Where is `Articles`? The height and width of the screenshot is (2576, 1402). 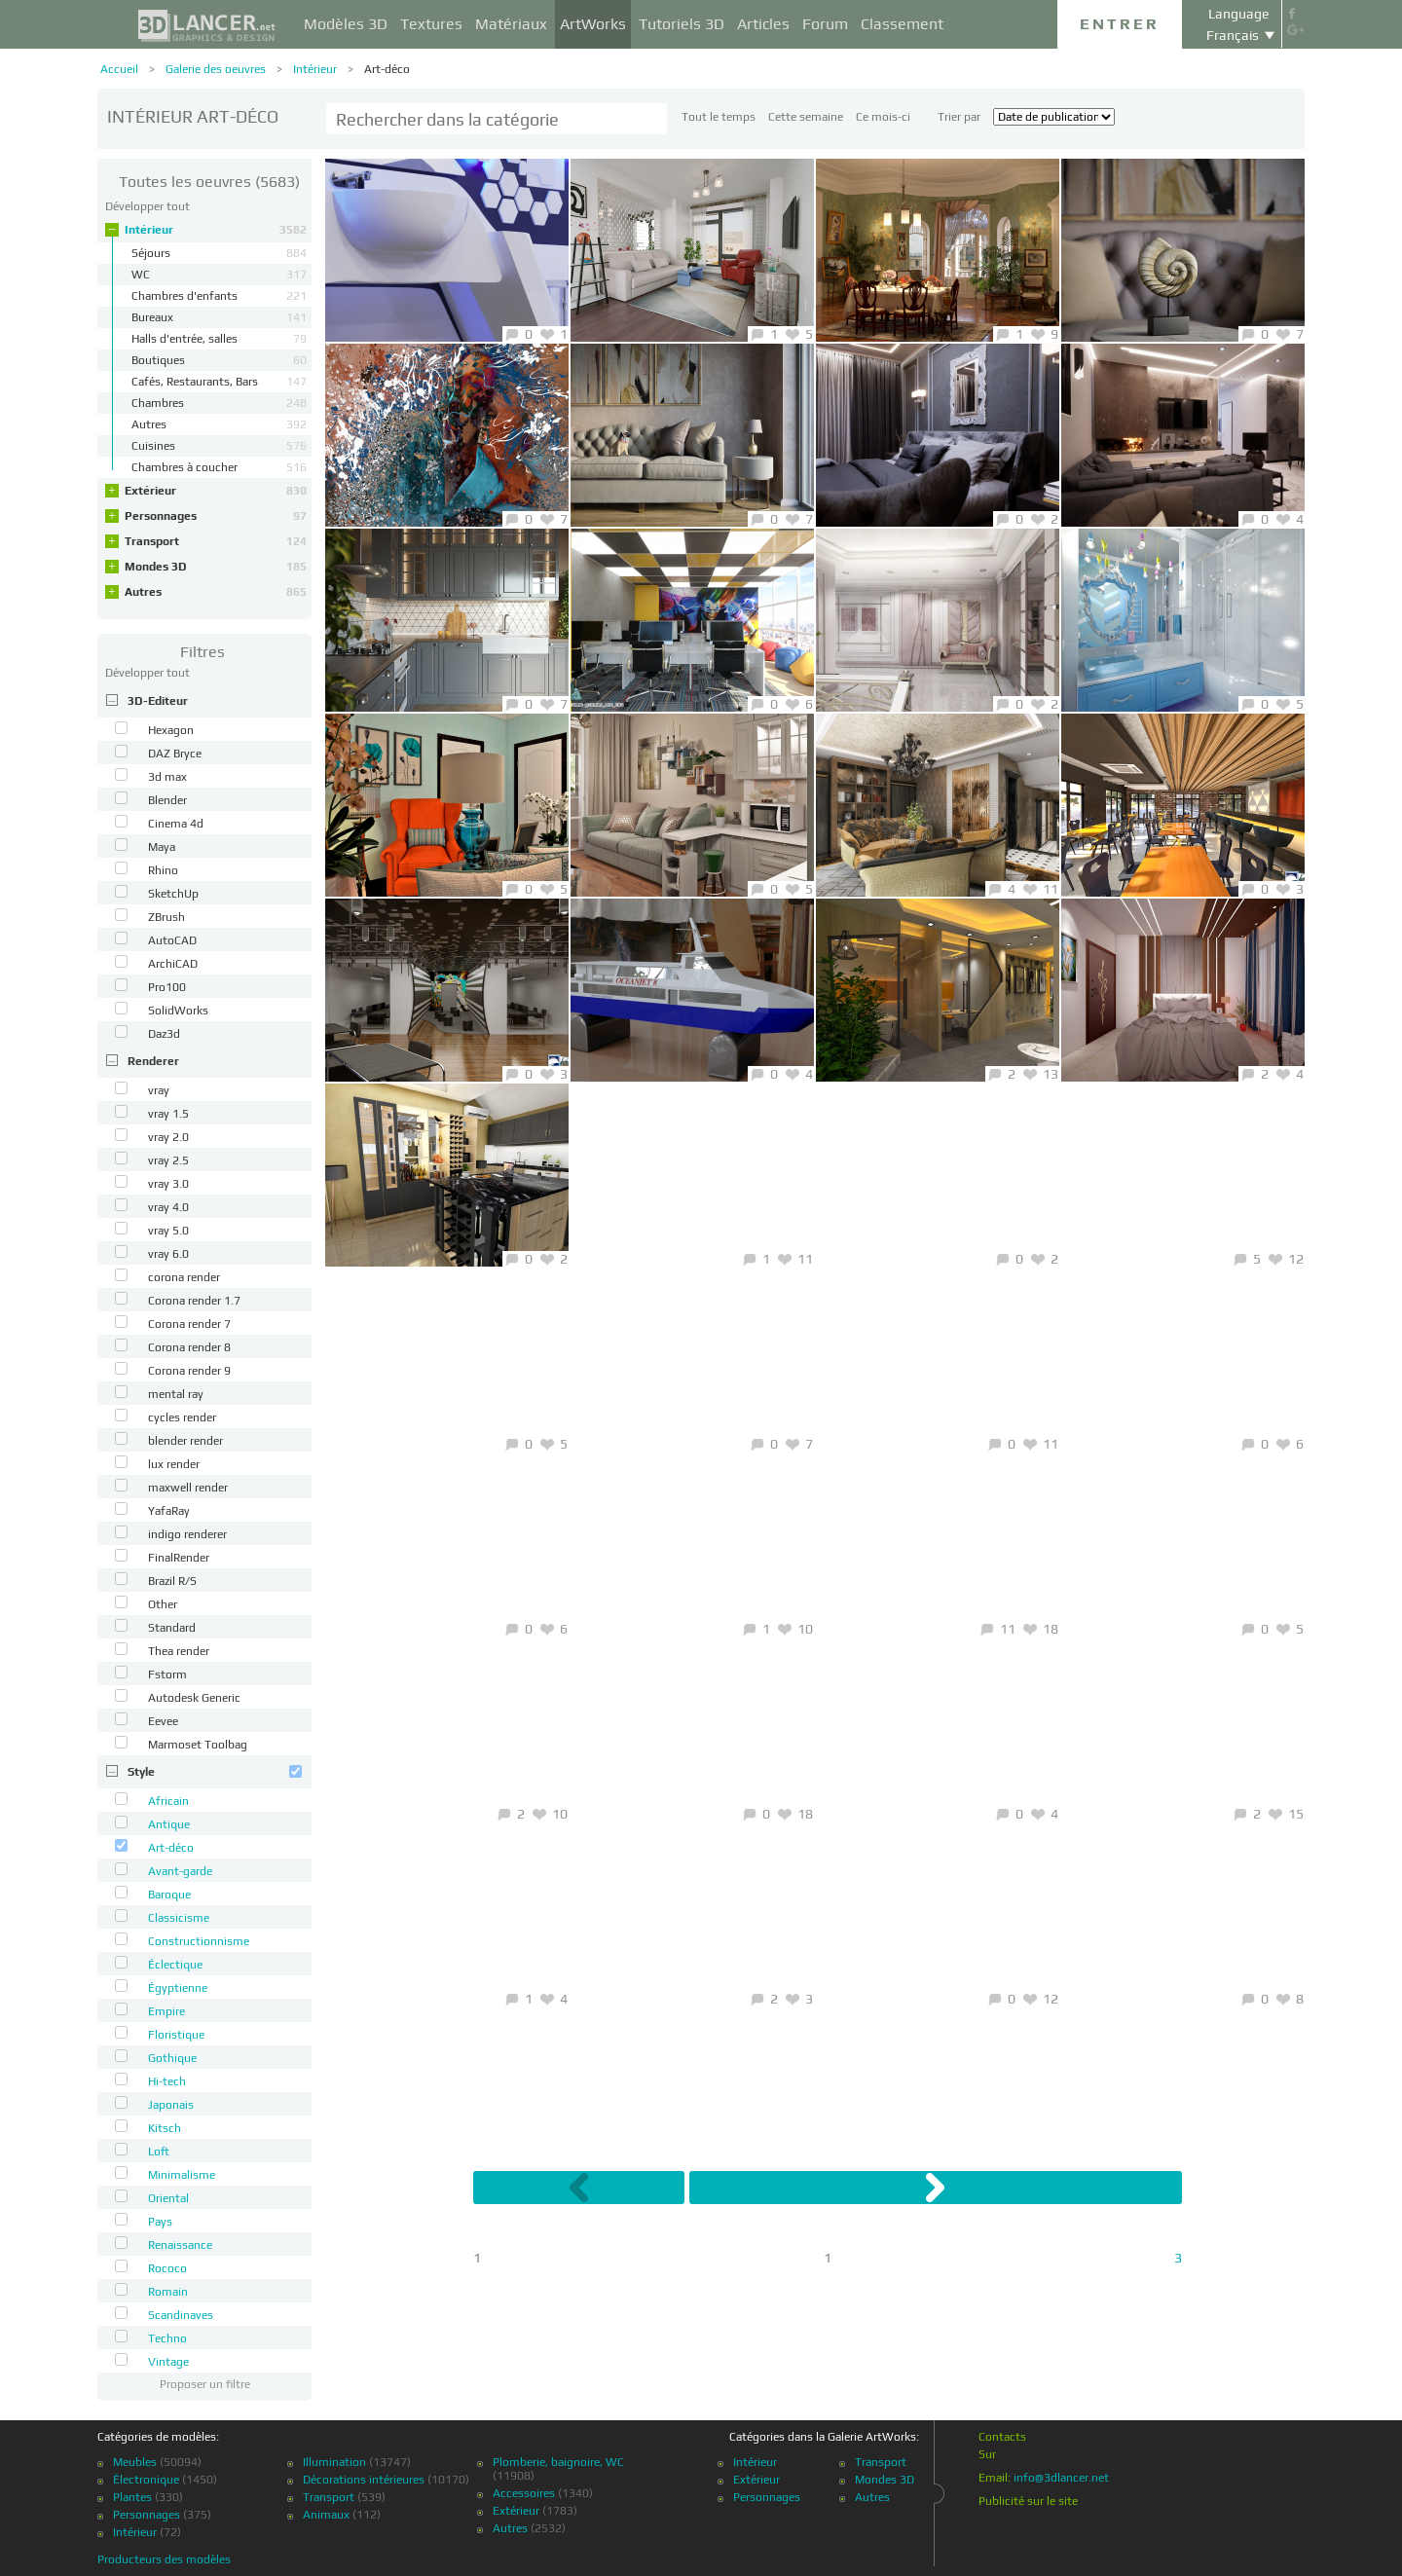
Articles is located at coordinates (763, 24).